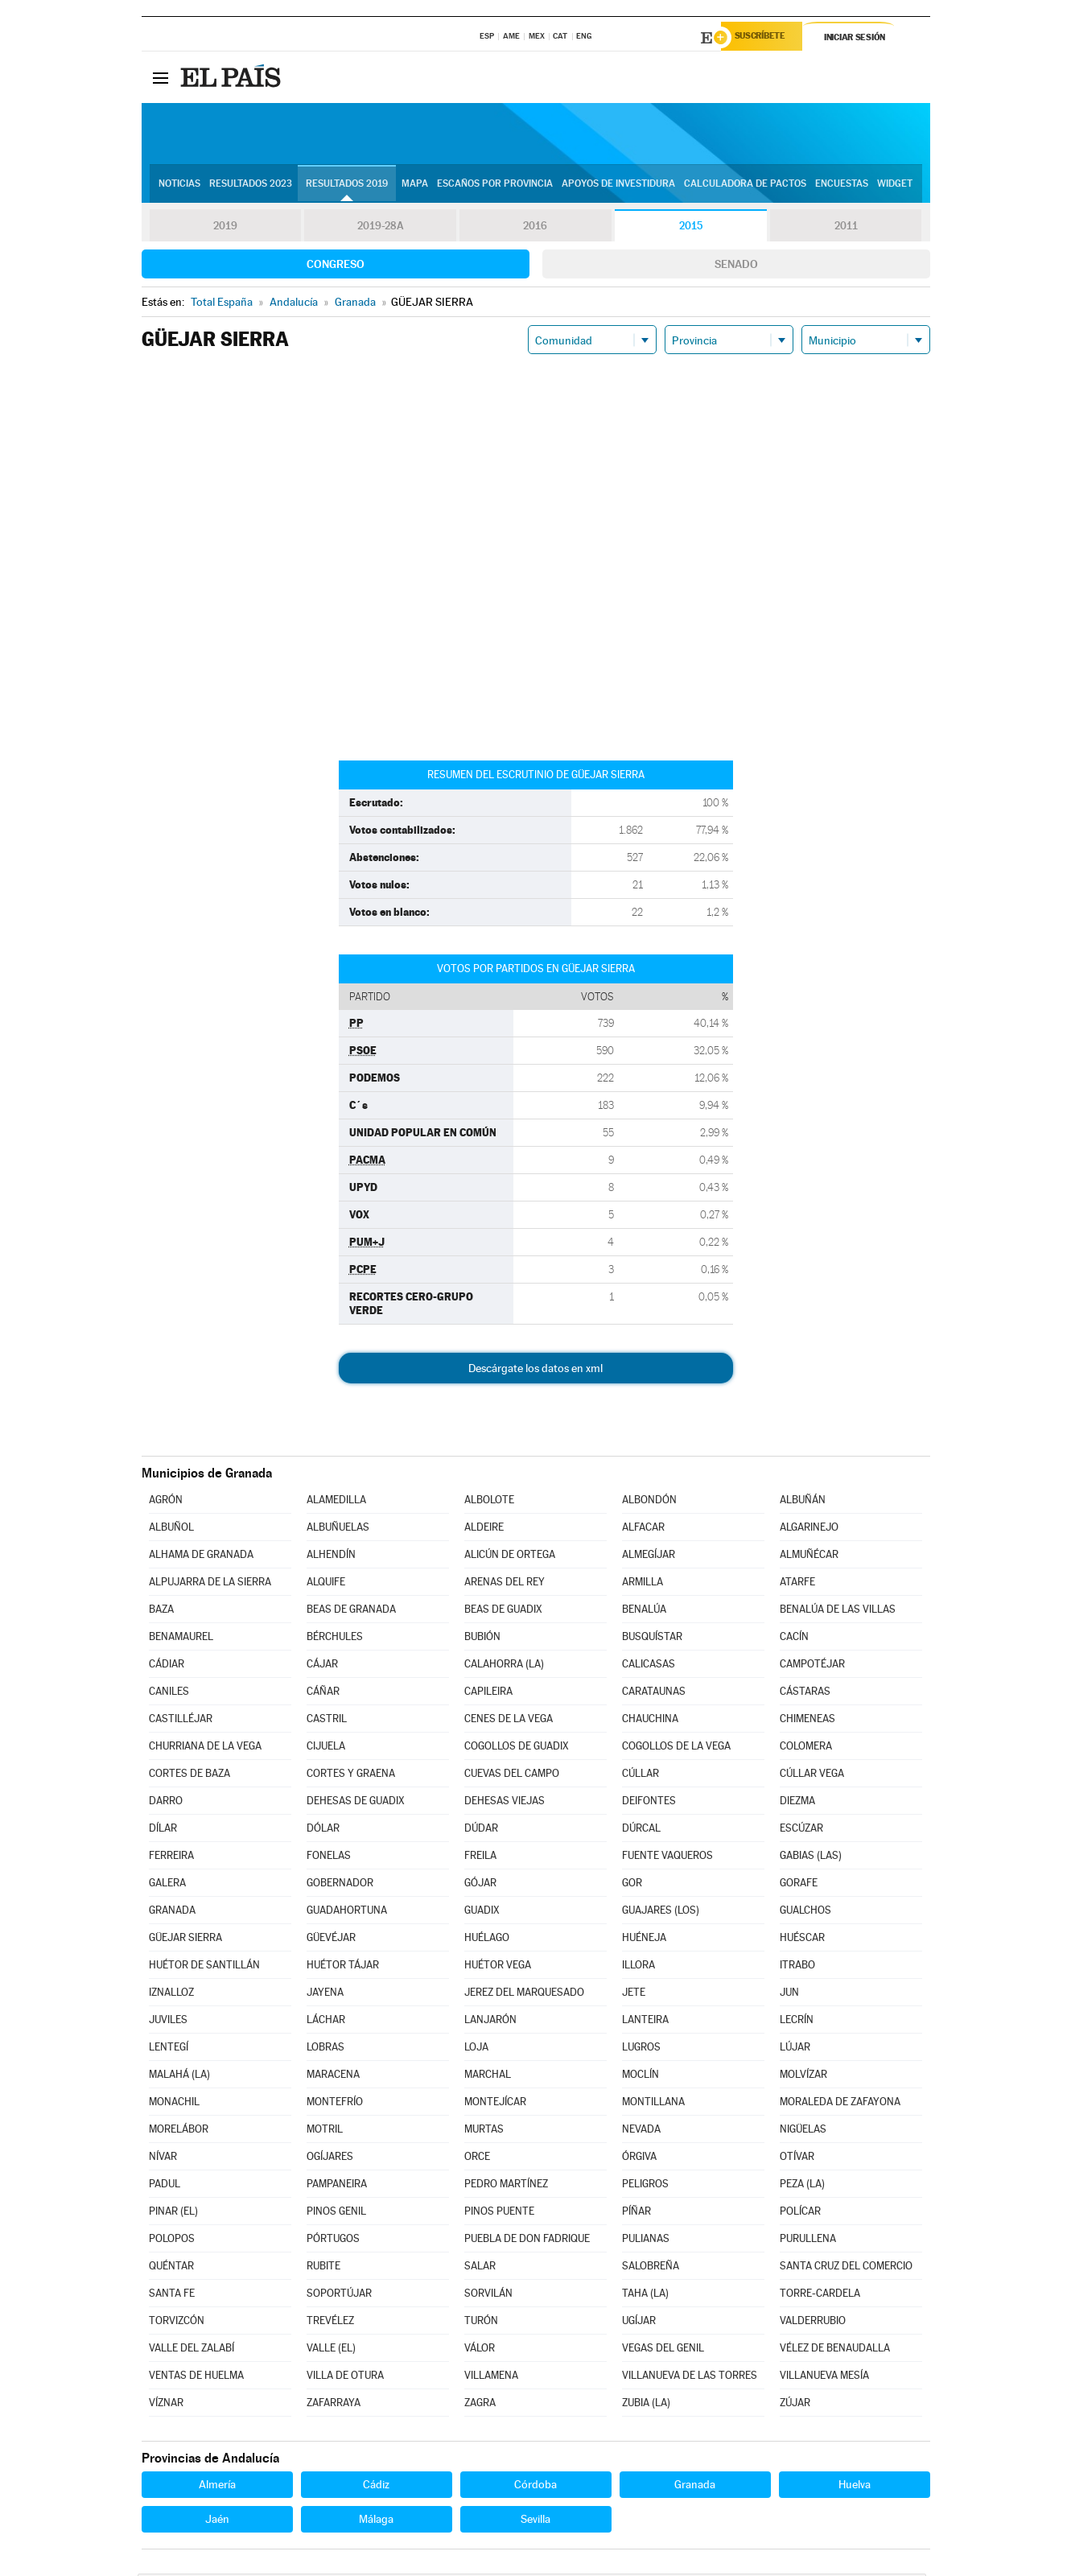 The image size is (1071, 2576). I want to click on NEVADA, so click(641, 2131).